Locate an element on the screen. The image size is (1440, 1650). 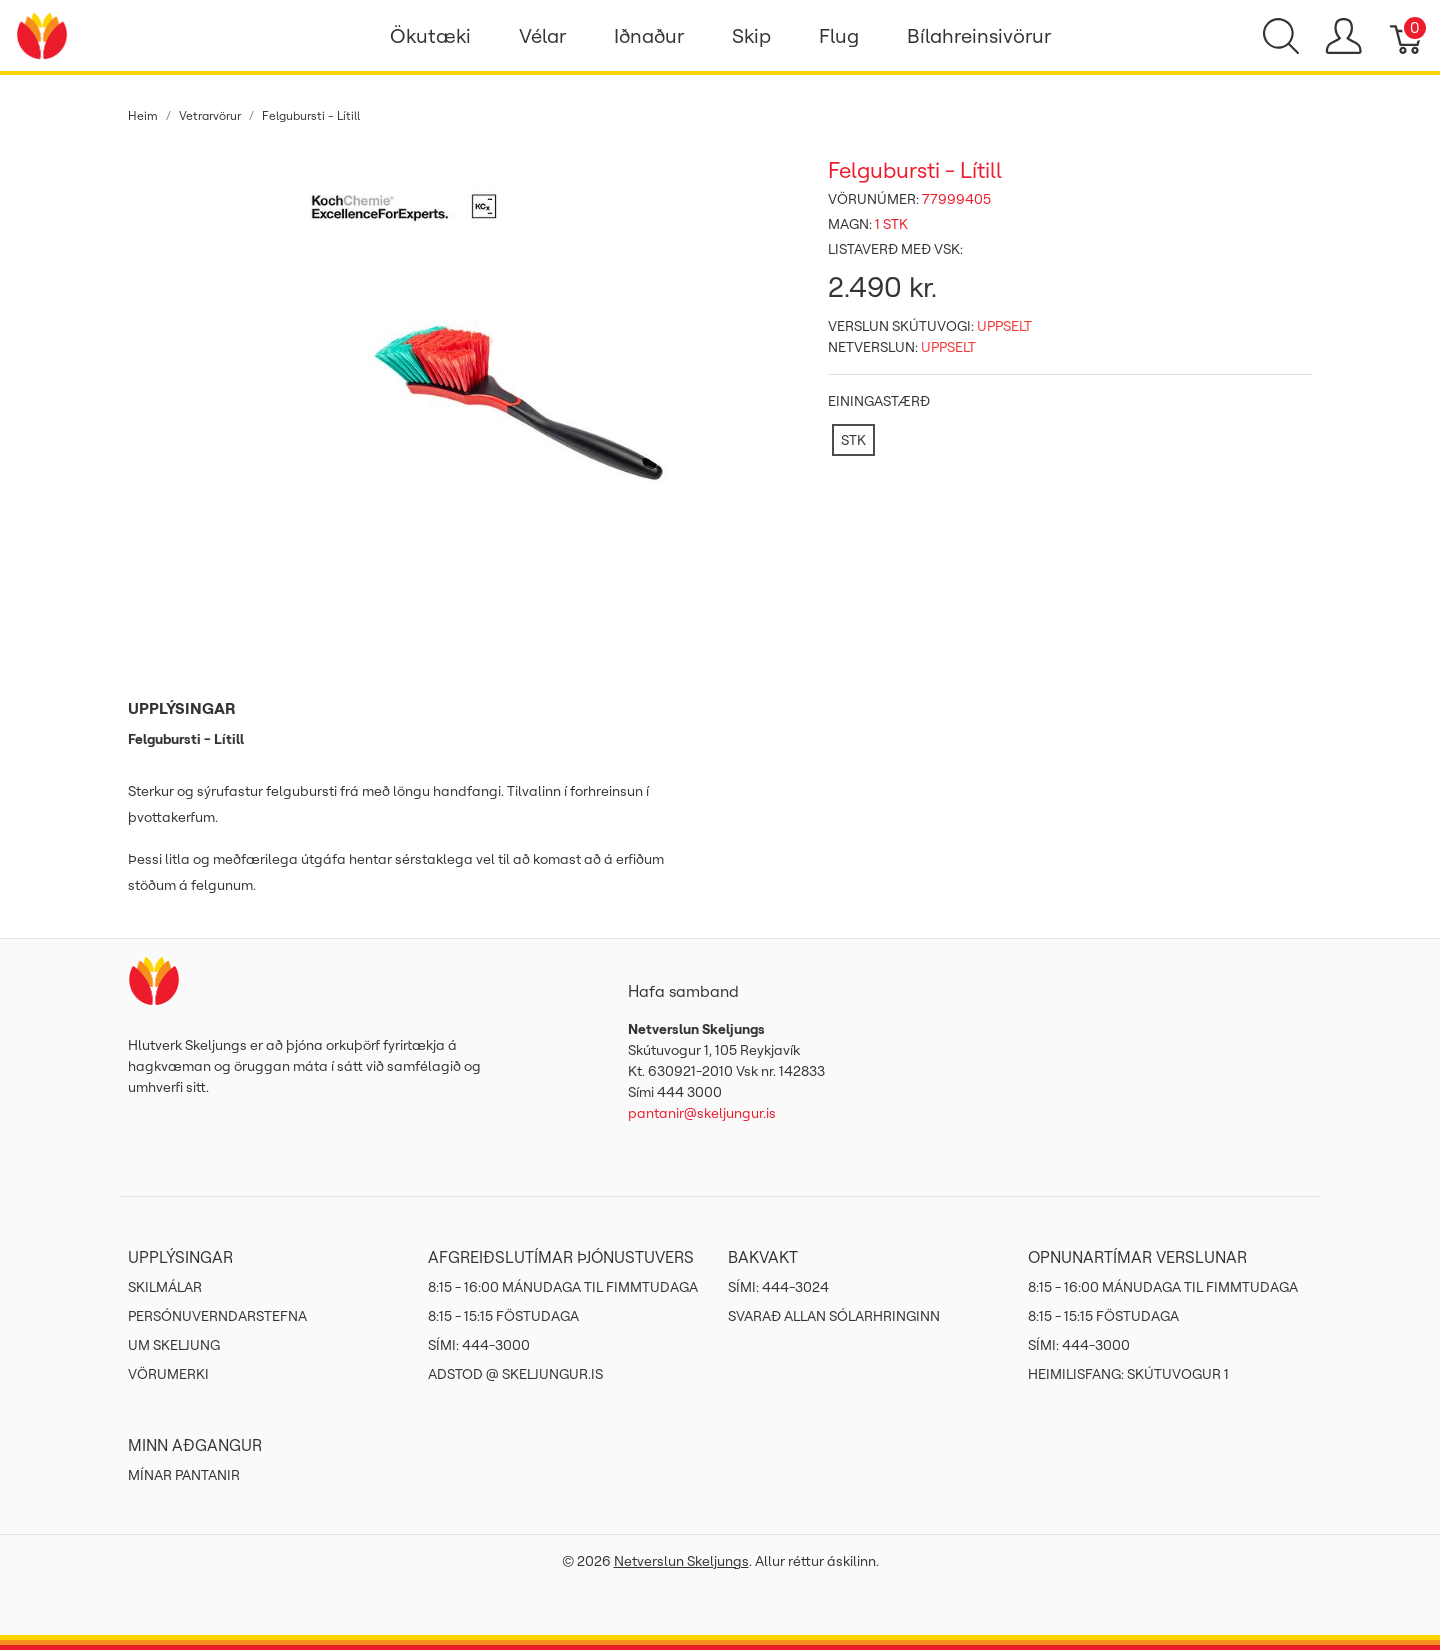
[Karfa] is located at coordinates (1407, 36).